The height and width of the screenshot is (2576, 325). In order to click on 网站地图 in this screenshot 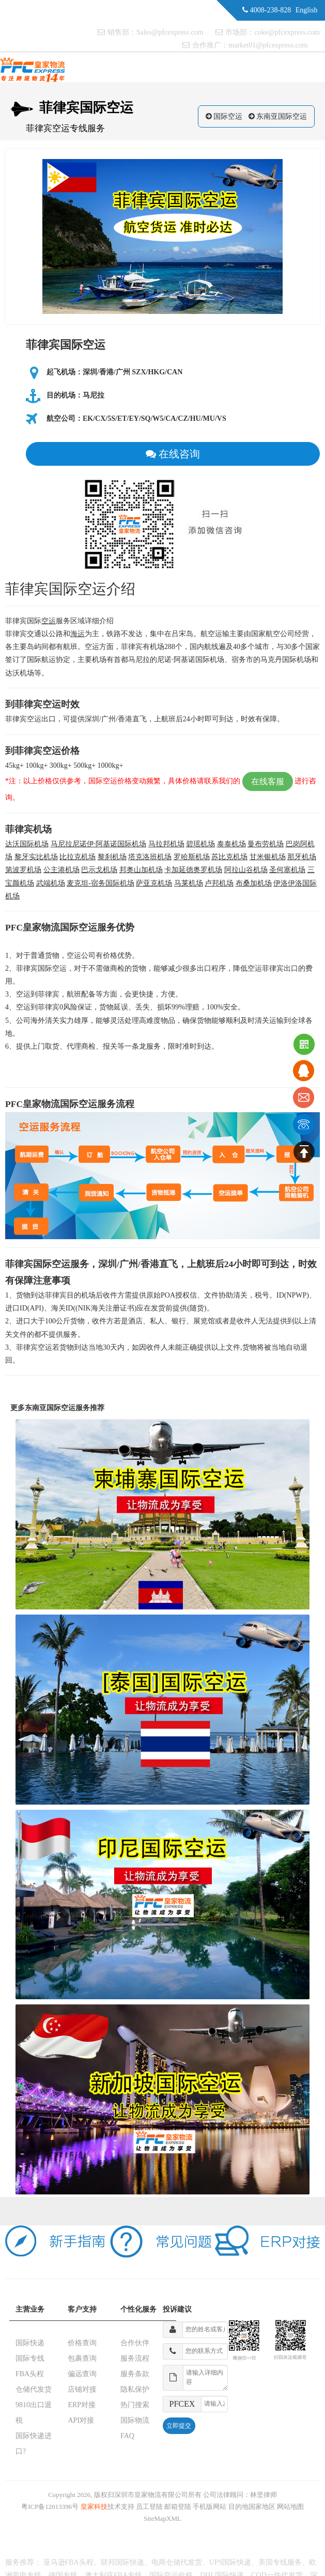, I will do `click(290, 2506)`.